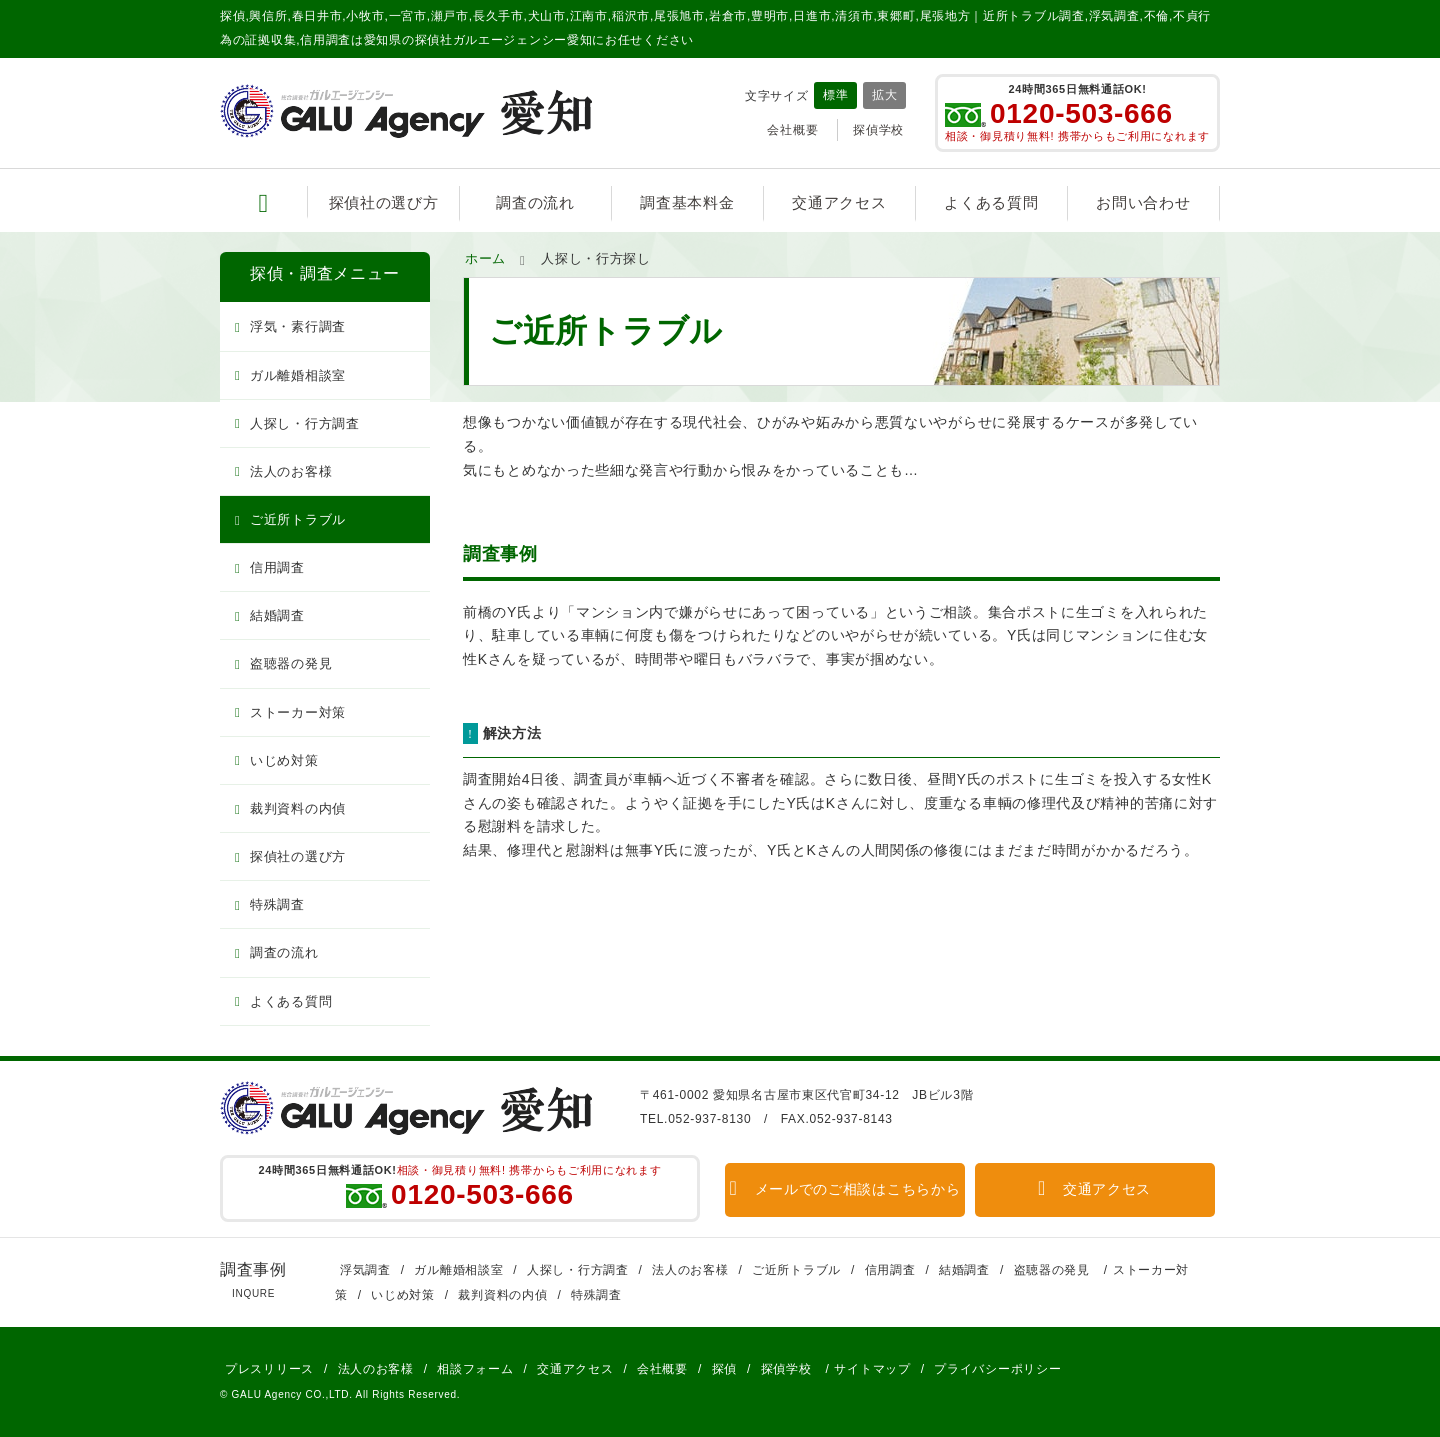 The width and height of the screenshot is (1440, 1437). I want to click on 探偵学校, so click(878, 130).